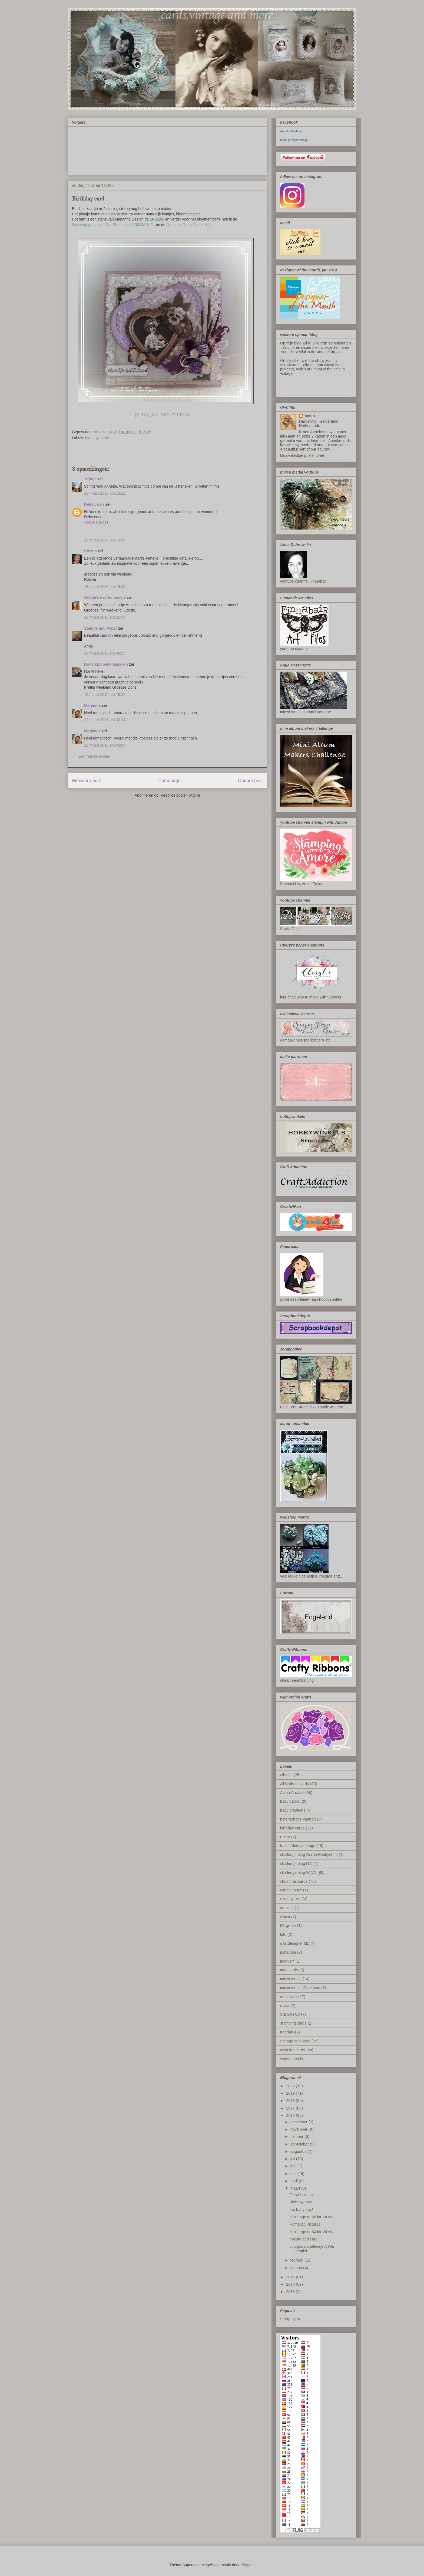 Image resolution: width=424 pixels, height=2576 pixels. Describe the element at coordinates (104, 653) in the screenshot. I see `19 maart 2016 om 08:15` at that location.